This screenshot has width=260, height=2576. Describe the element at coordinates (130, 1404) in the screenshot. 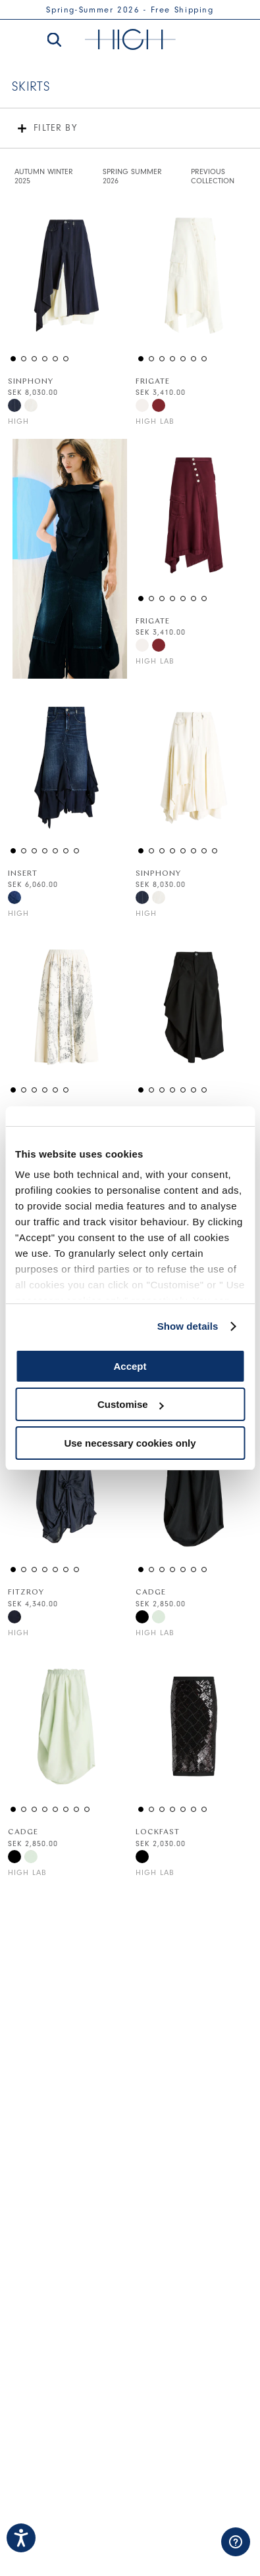

I see `Customise` at that location.